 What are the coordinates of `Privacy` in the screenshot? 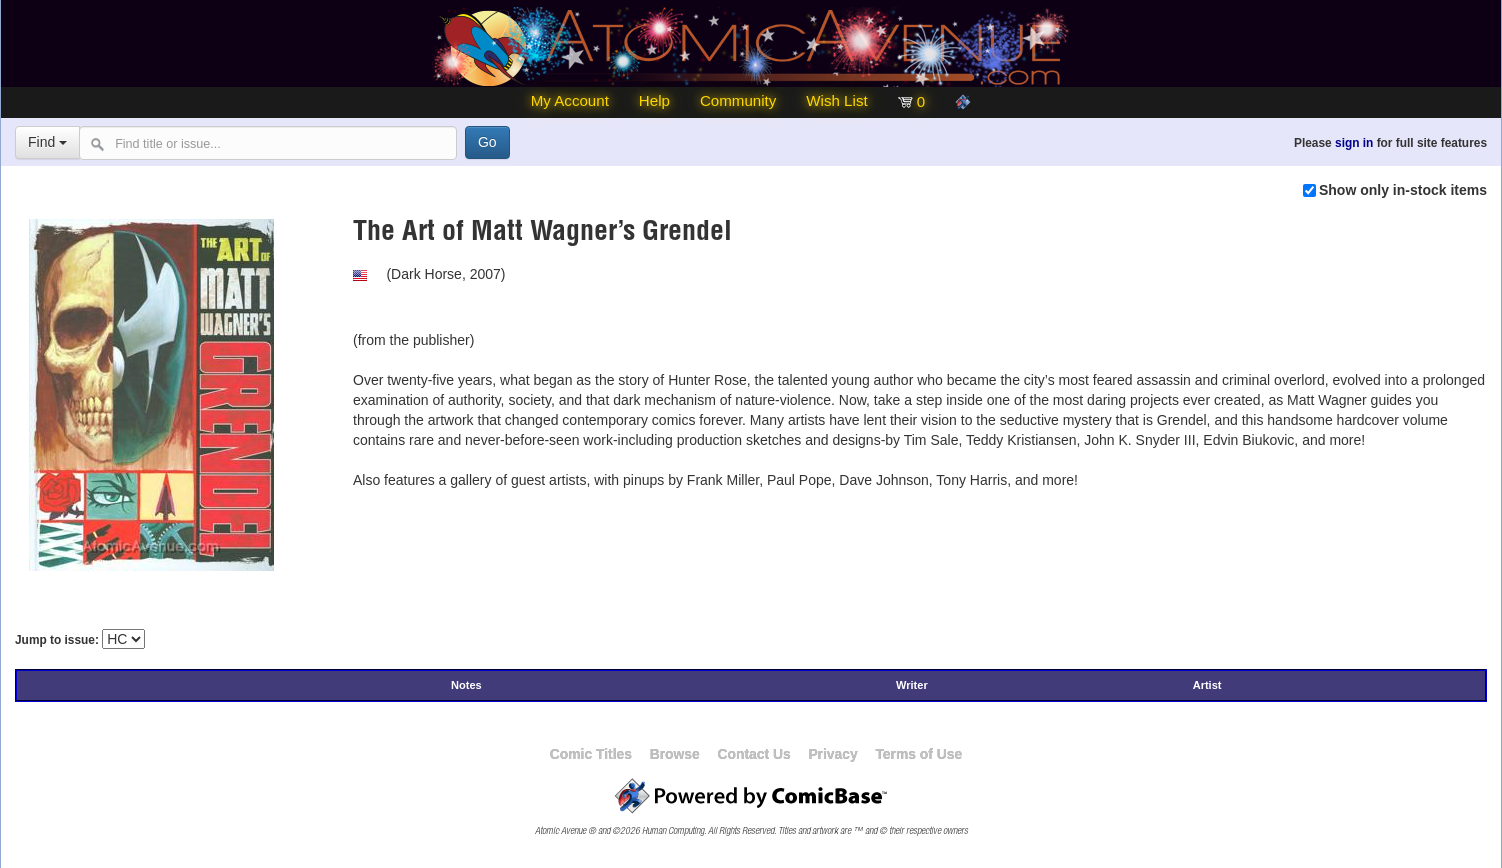 It's located at (832, 754).